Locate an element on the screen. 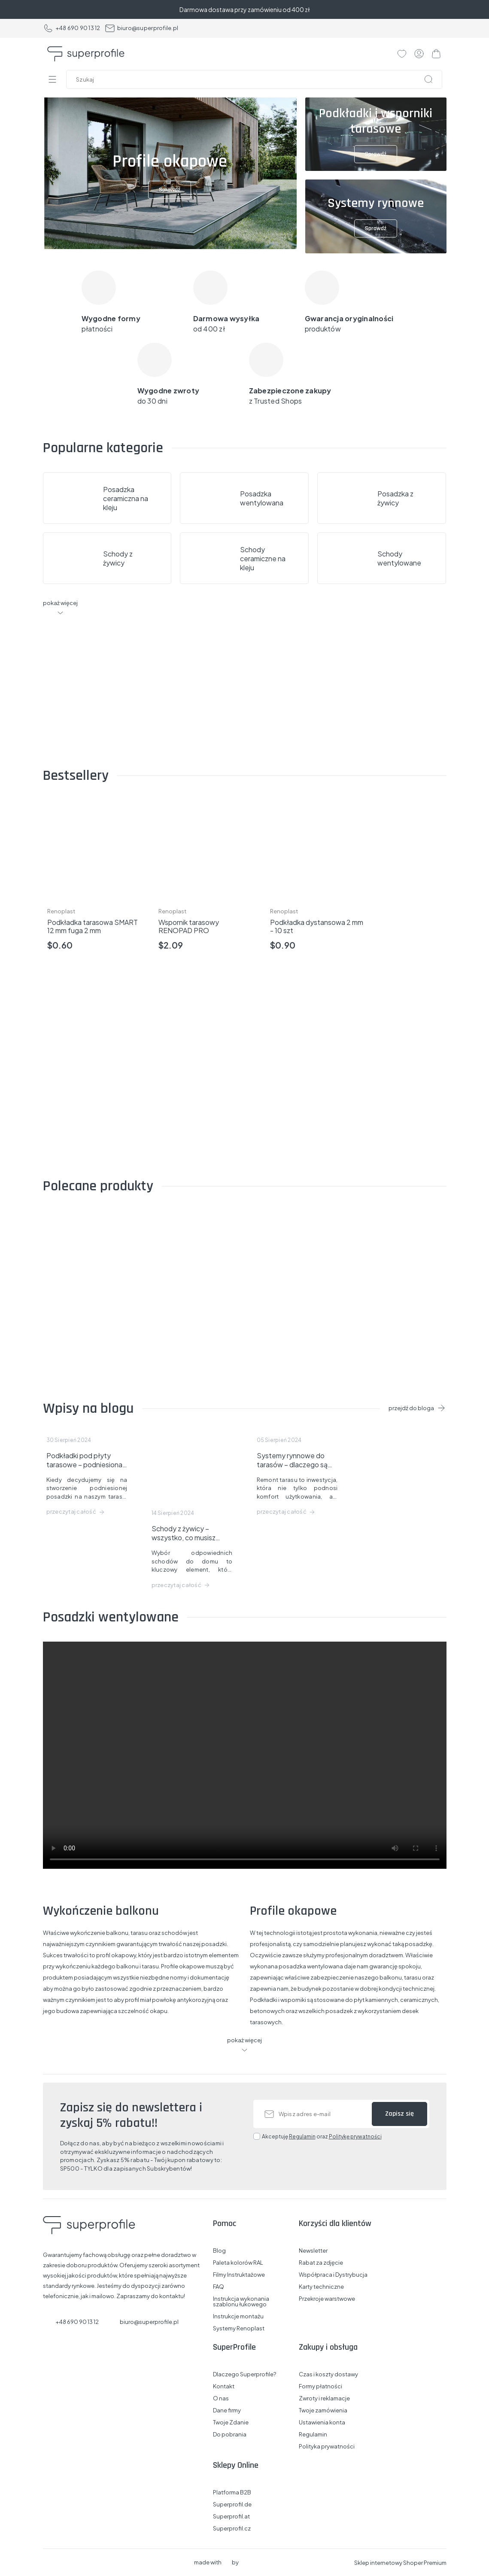 The image size is (489, 2576). przeczytaj całość is located at coordinates (71, 1511).